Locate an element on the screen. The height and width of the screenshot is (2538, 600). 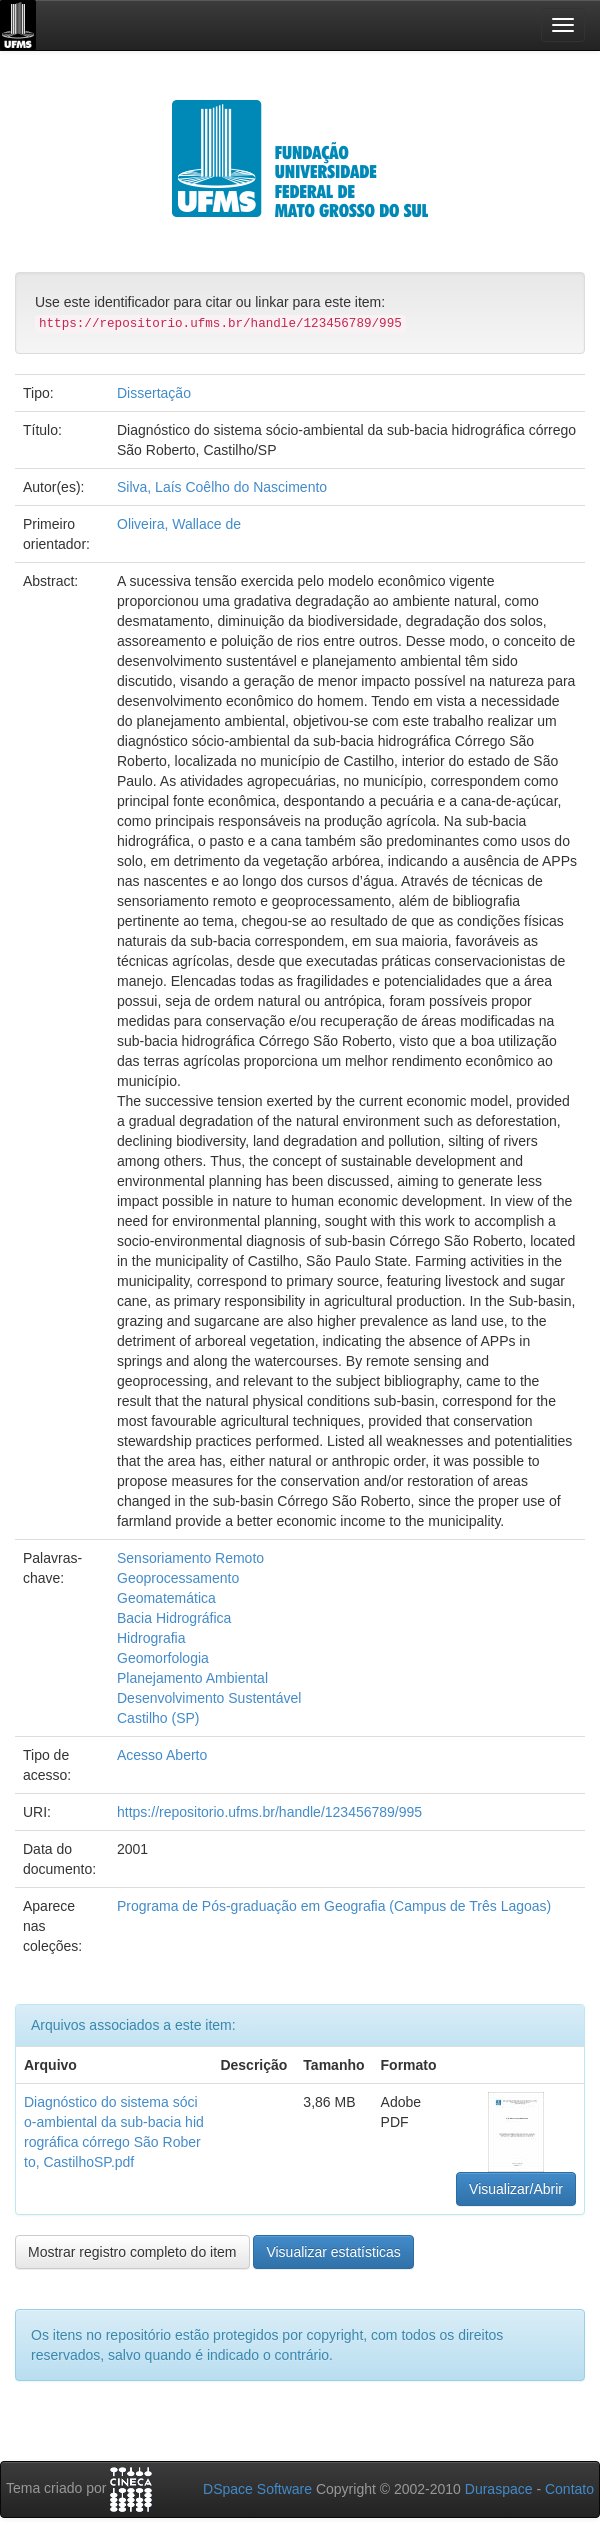
Dissertação is located at coordinates (154, 393).